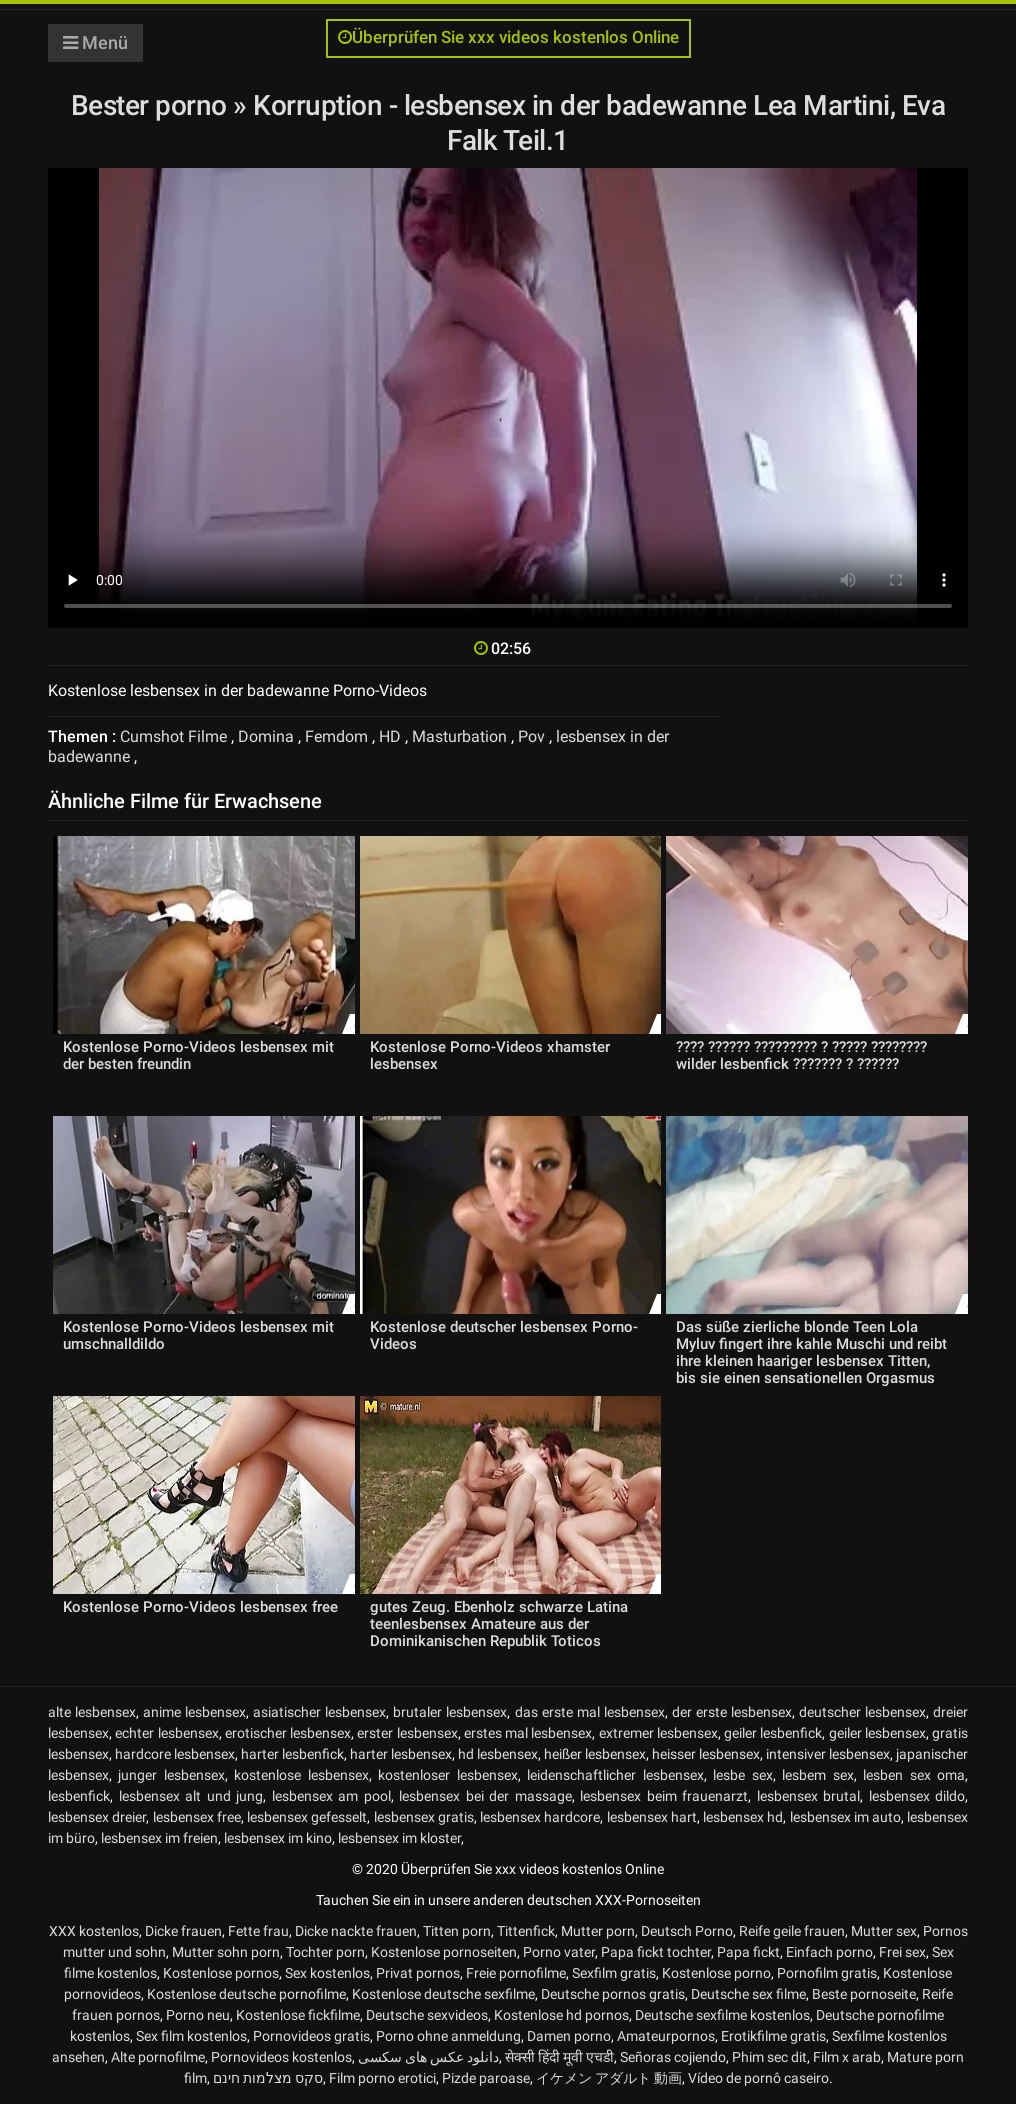 The image size is (1016, 2104). Describe the element at coordinates (609, 2078) in the screenshot. I see `イケメン アダルト 動画` at that location.